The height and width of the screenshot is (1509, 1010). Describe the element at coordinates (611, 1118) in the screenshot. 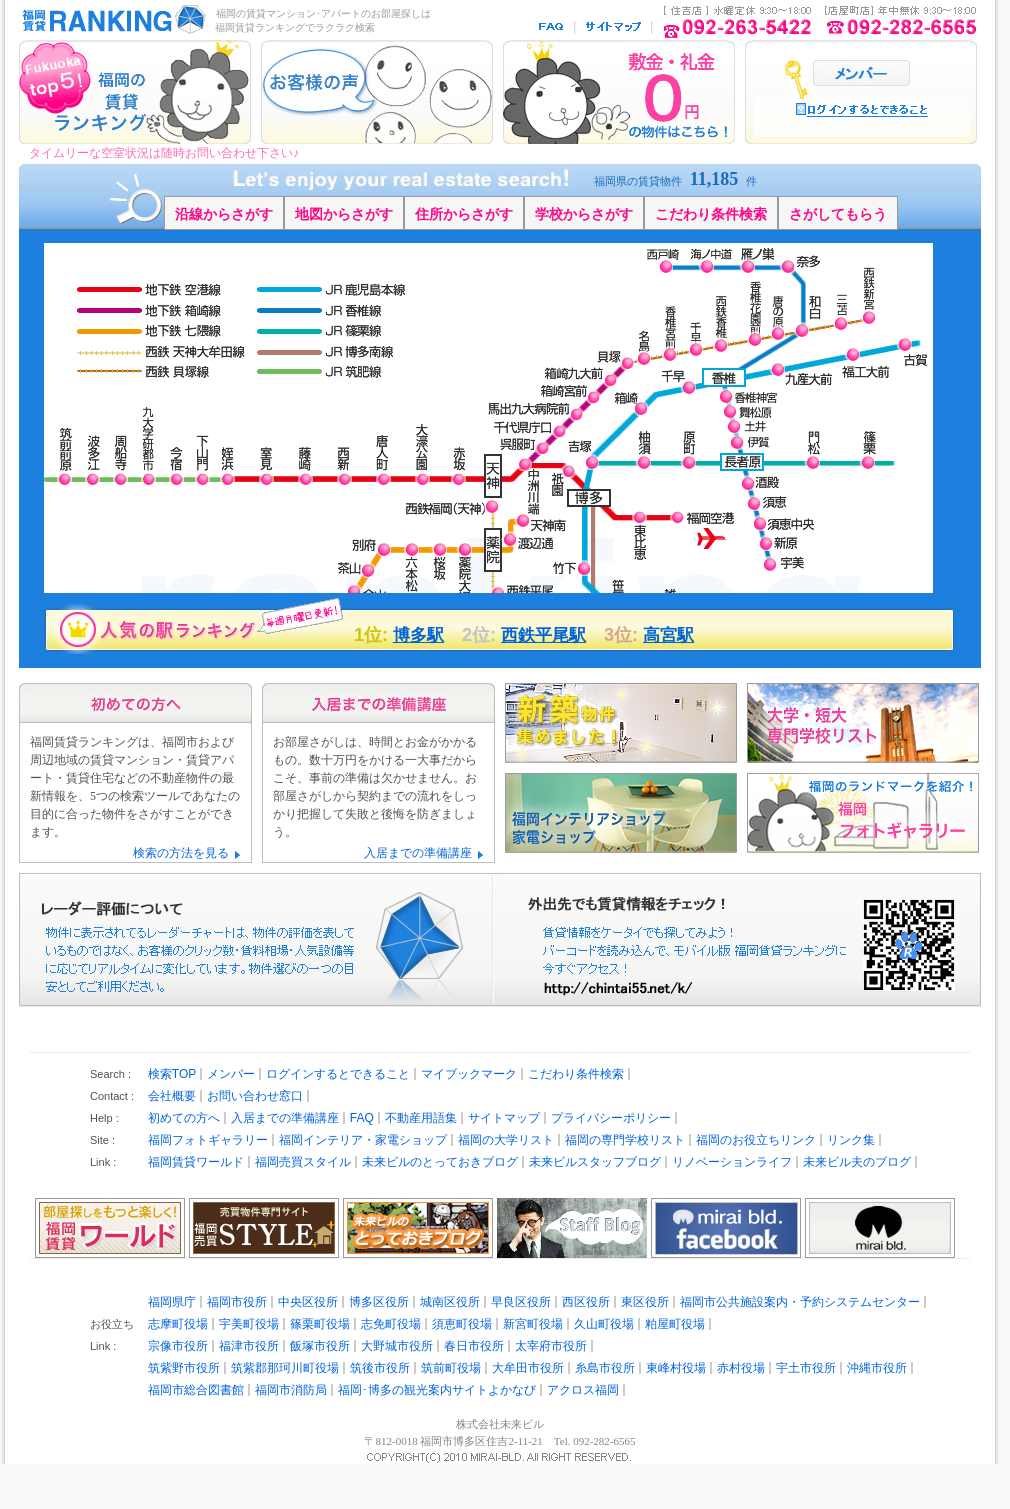

I see `プライバシーポリシー` at that location.